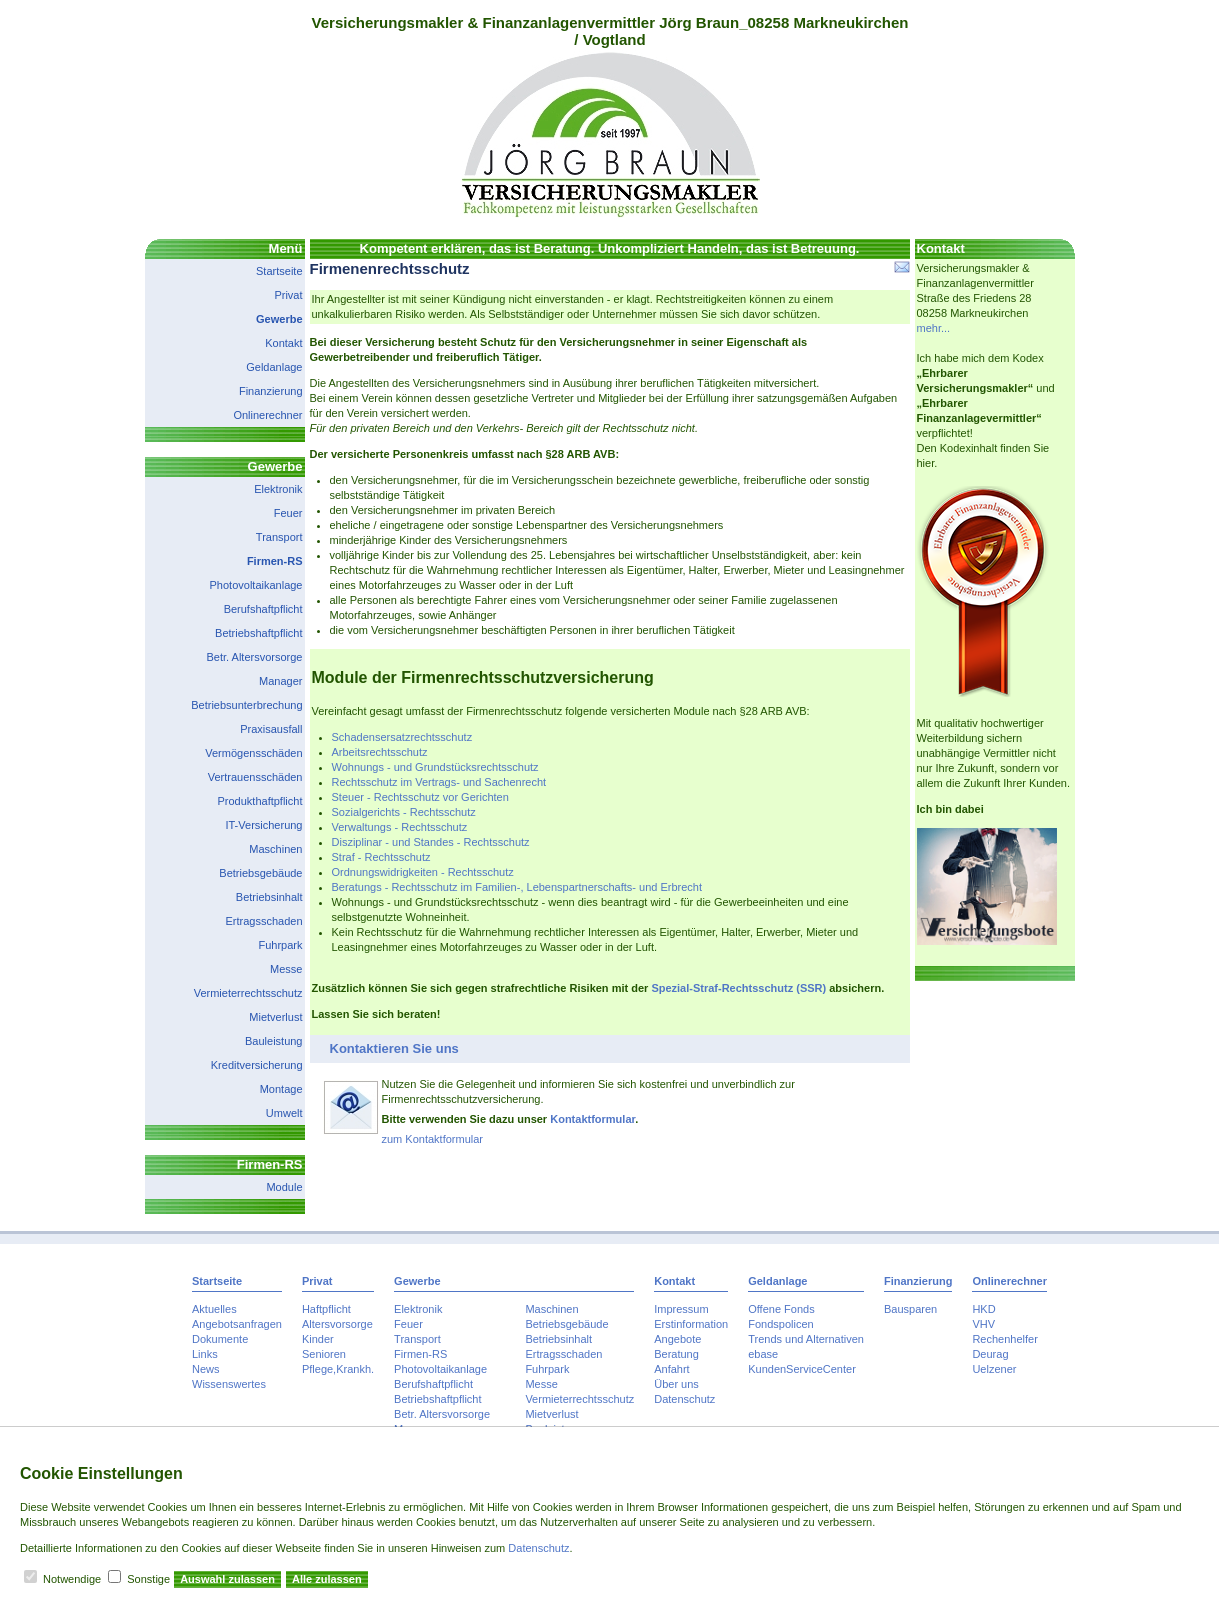  I want to click on Trends und Alternativen, so click(806, 1339).